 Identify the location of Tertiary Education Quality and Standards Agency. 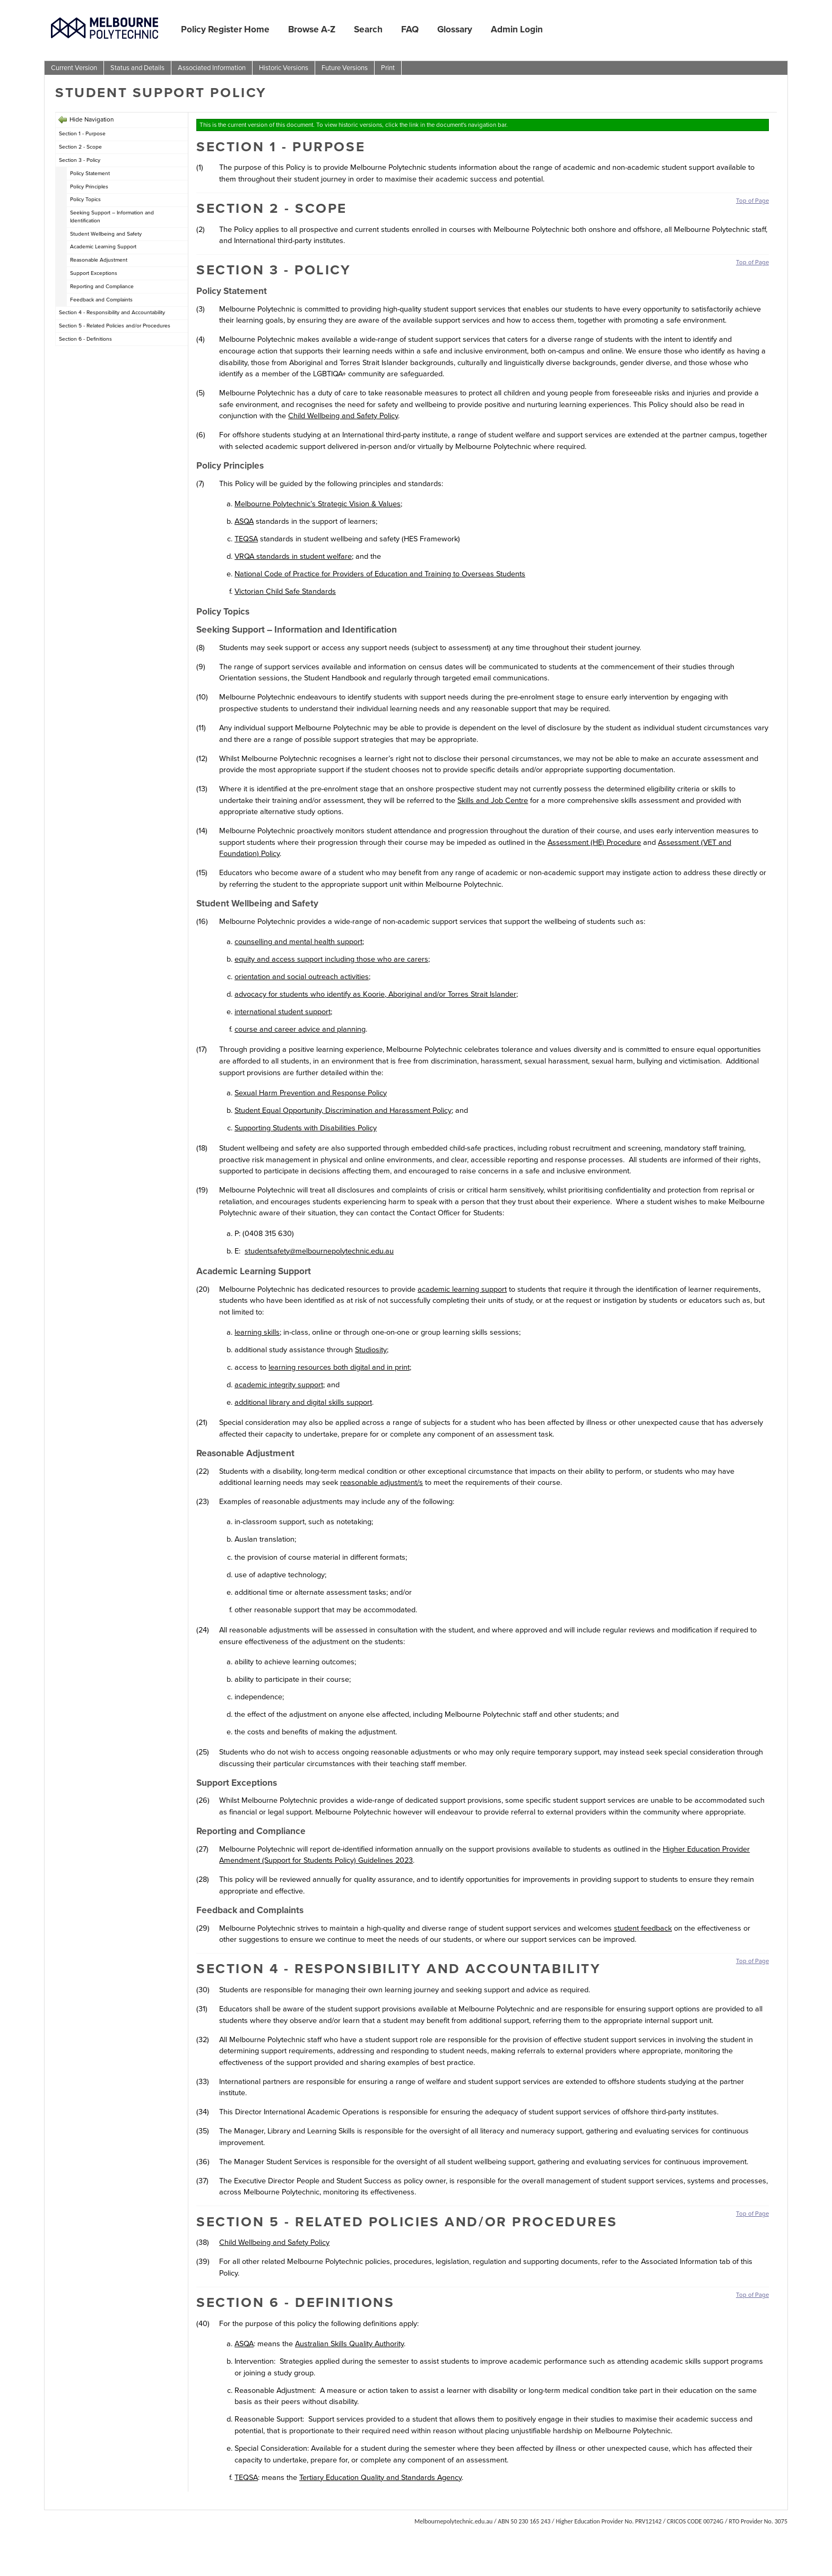
(380, 2477).